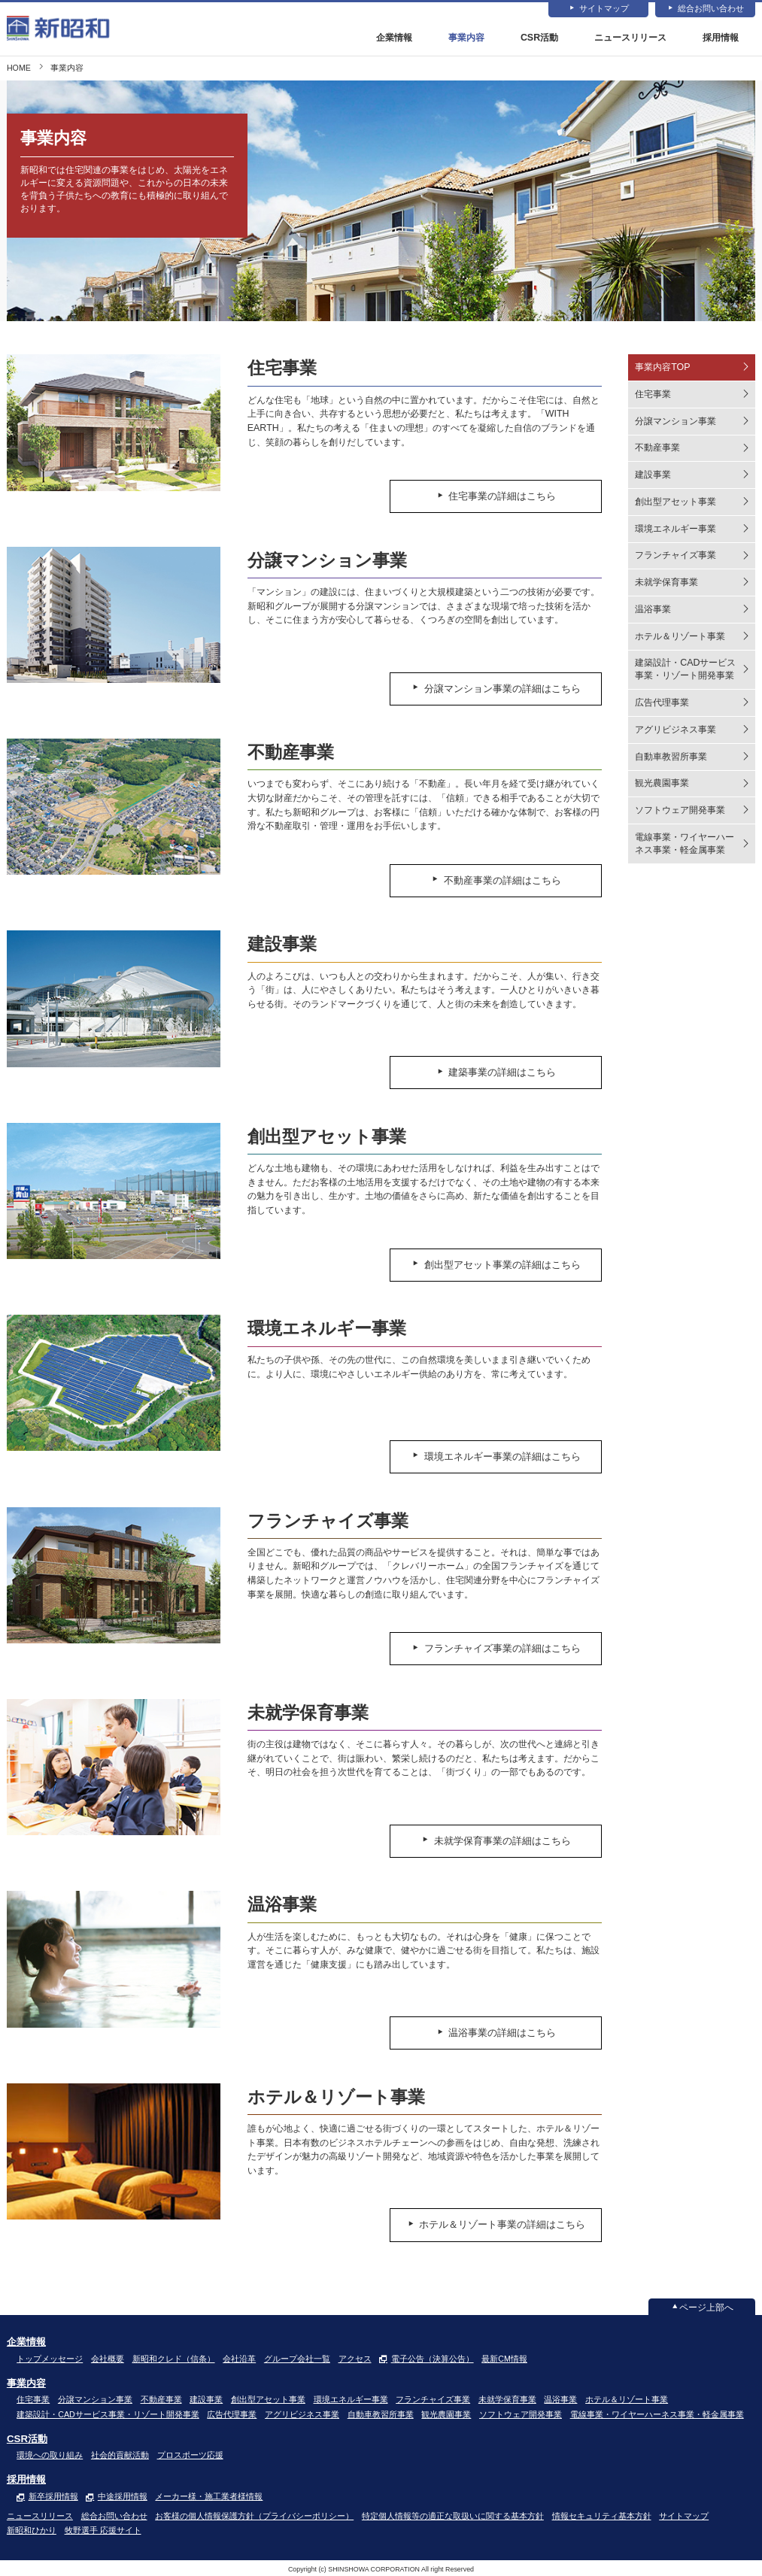 This screenshot has width=762, height=2576. Describe the element at coordinates (53, 2496) in the screenshot. I see `新卒採用情報` at that location.